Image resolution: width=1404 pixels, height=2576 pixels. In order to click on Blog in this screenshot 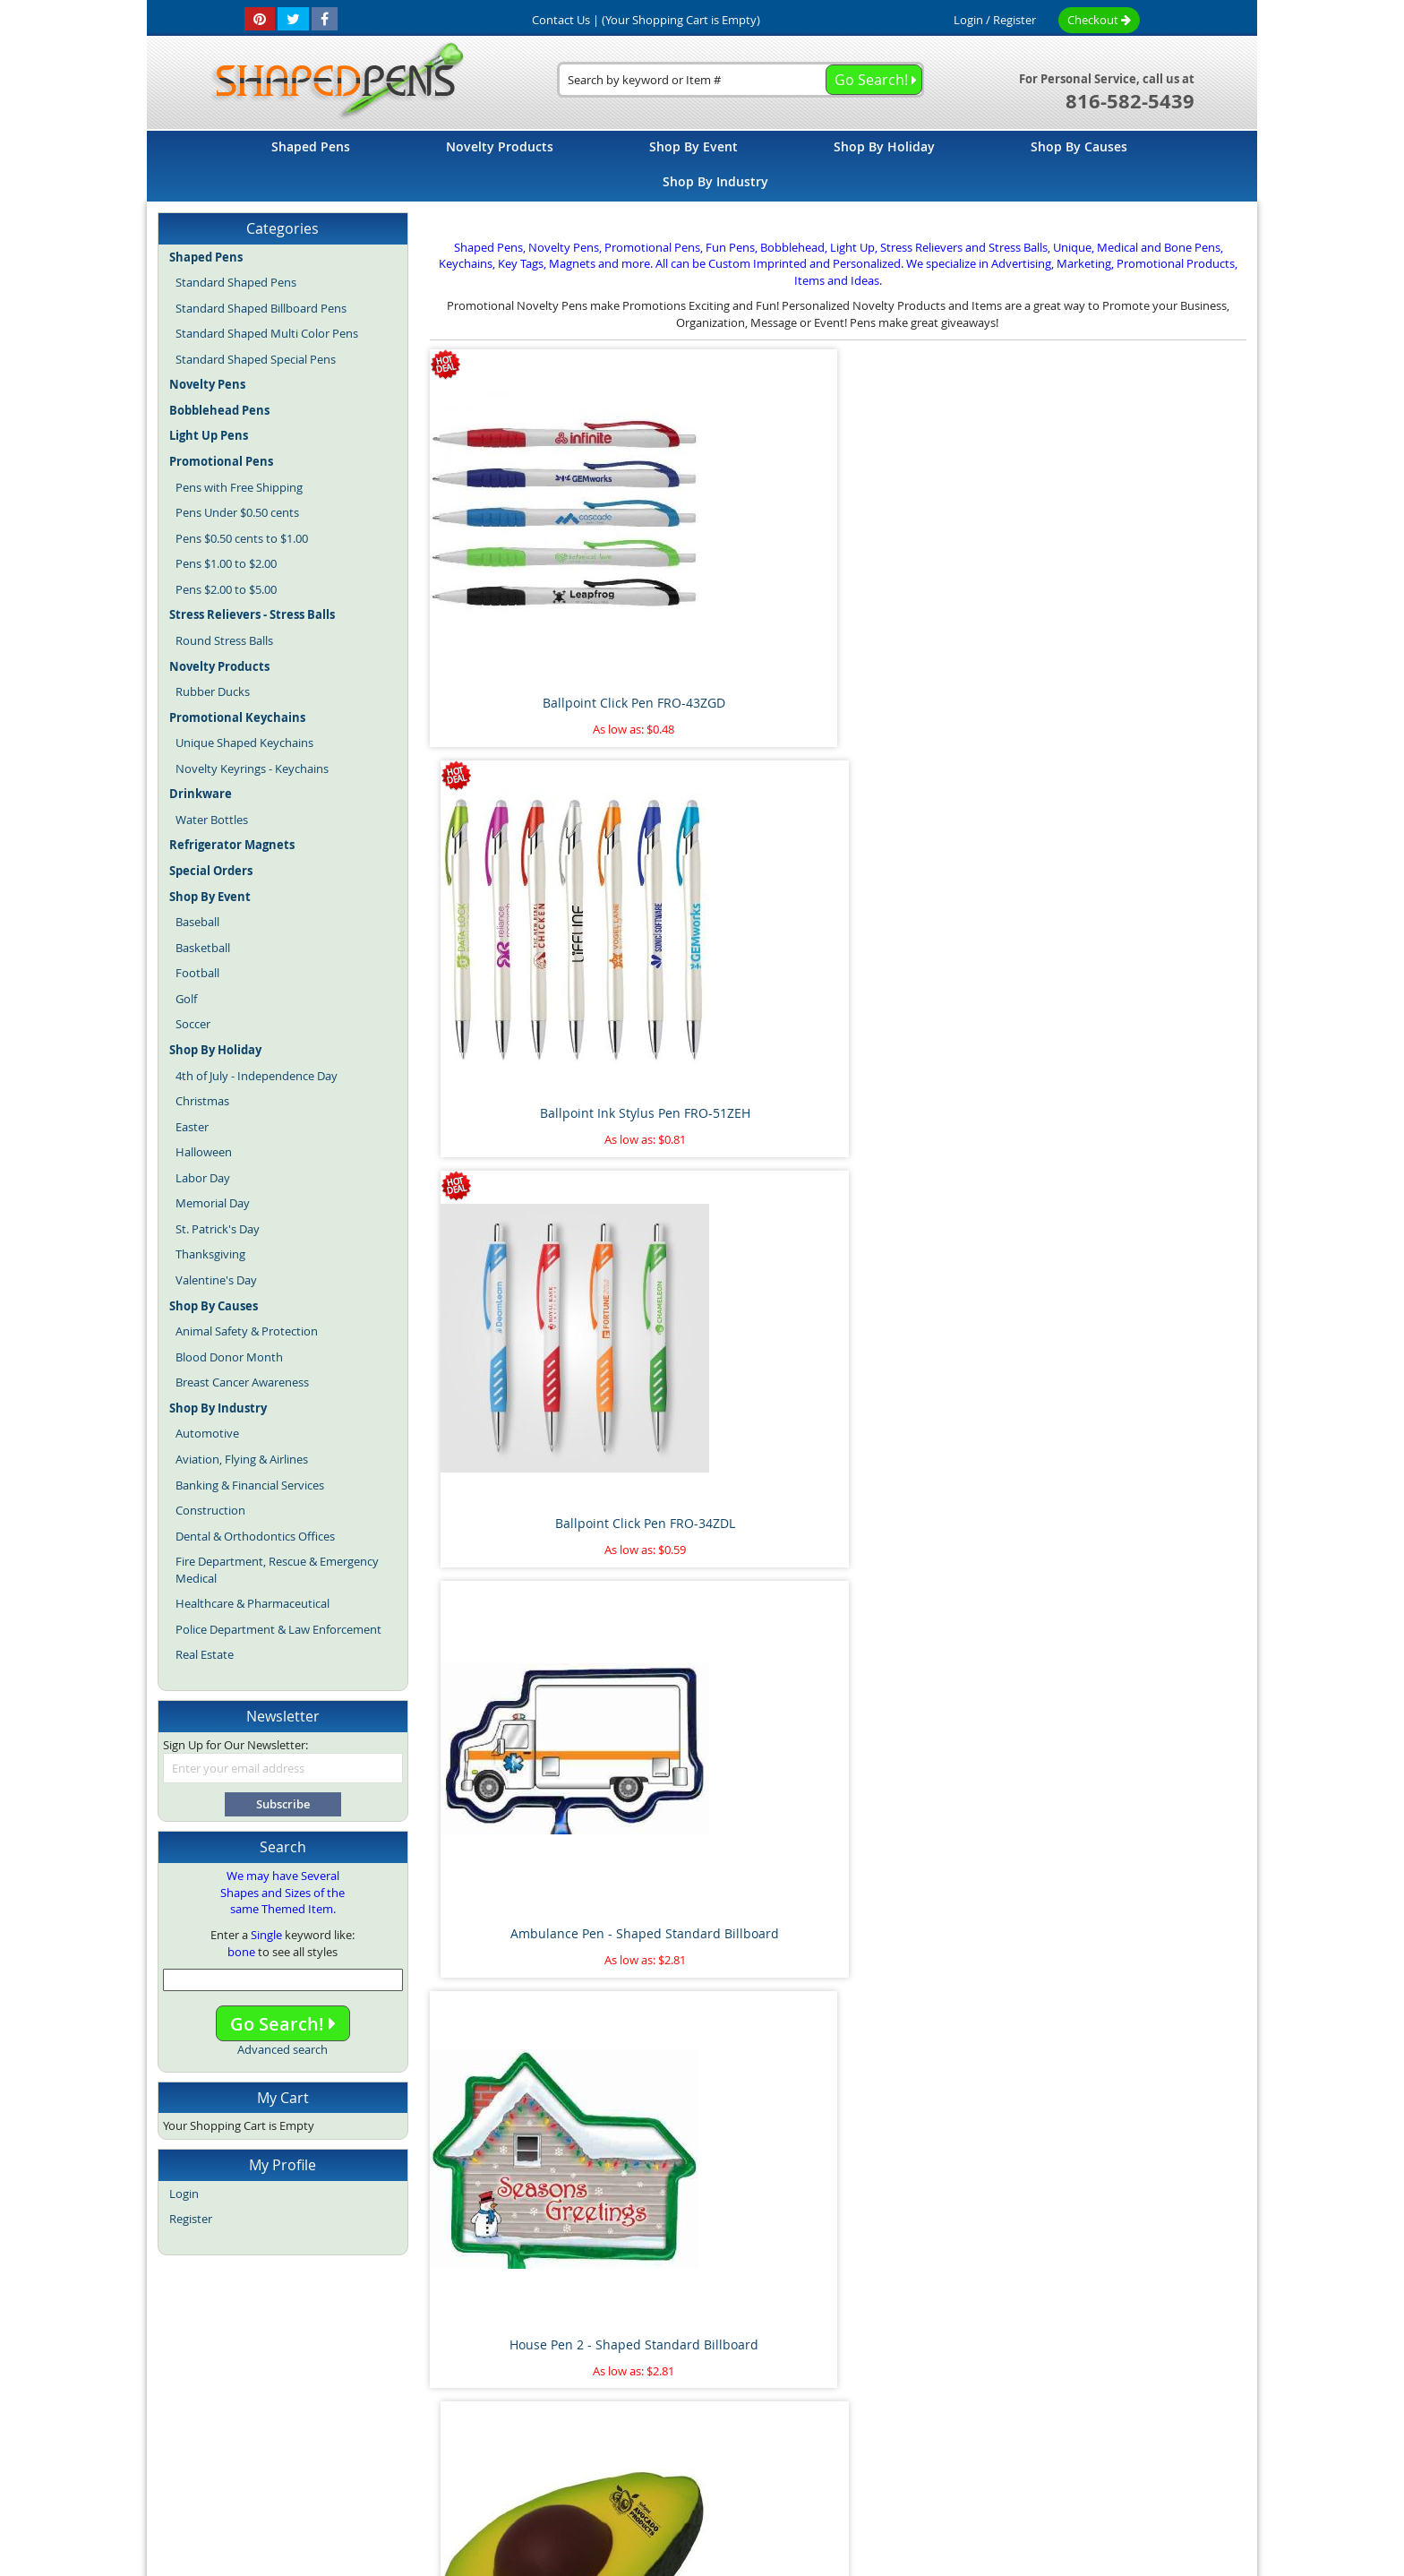, I will do `click(543, 2442)`.